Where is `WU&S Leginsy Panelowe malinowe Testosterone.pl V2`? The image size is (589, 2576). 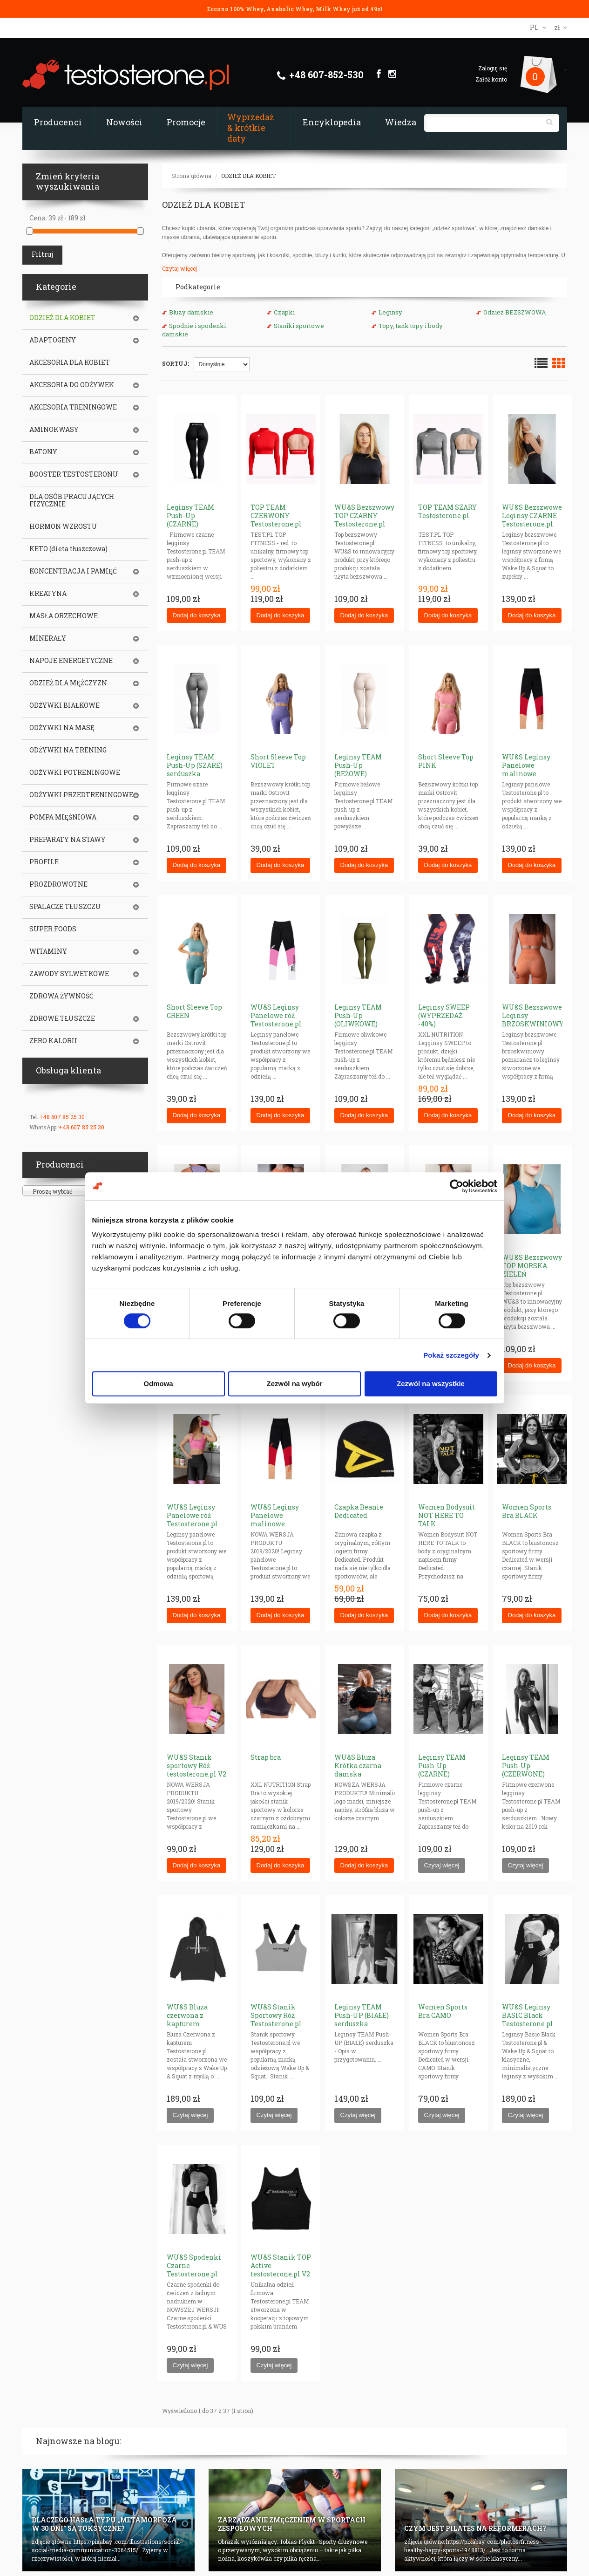 WU&S Leginsy Panelowe malinowe Testosterone.pl V2 is located at coordinates (276, 1524).